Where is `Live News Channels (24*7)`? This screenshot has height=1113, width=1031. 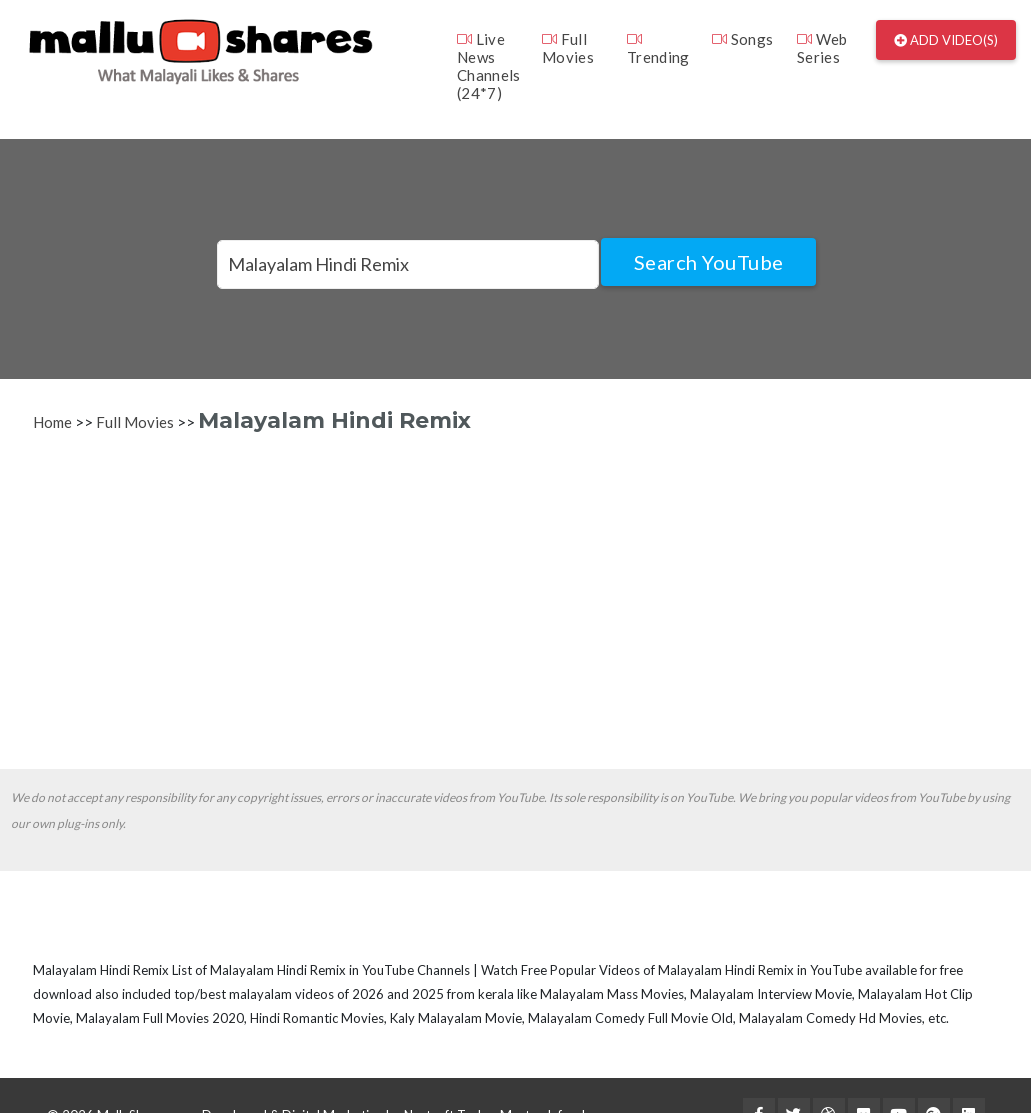
Live News Channels (24*7) is located at coordinates (488, 66).